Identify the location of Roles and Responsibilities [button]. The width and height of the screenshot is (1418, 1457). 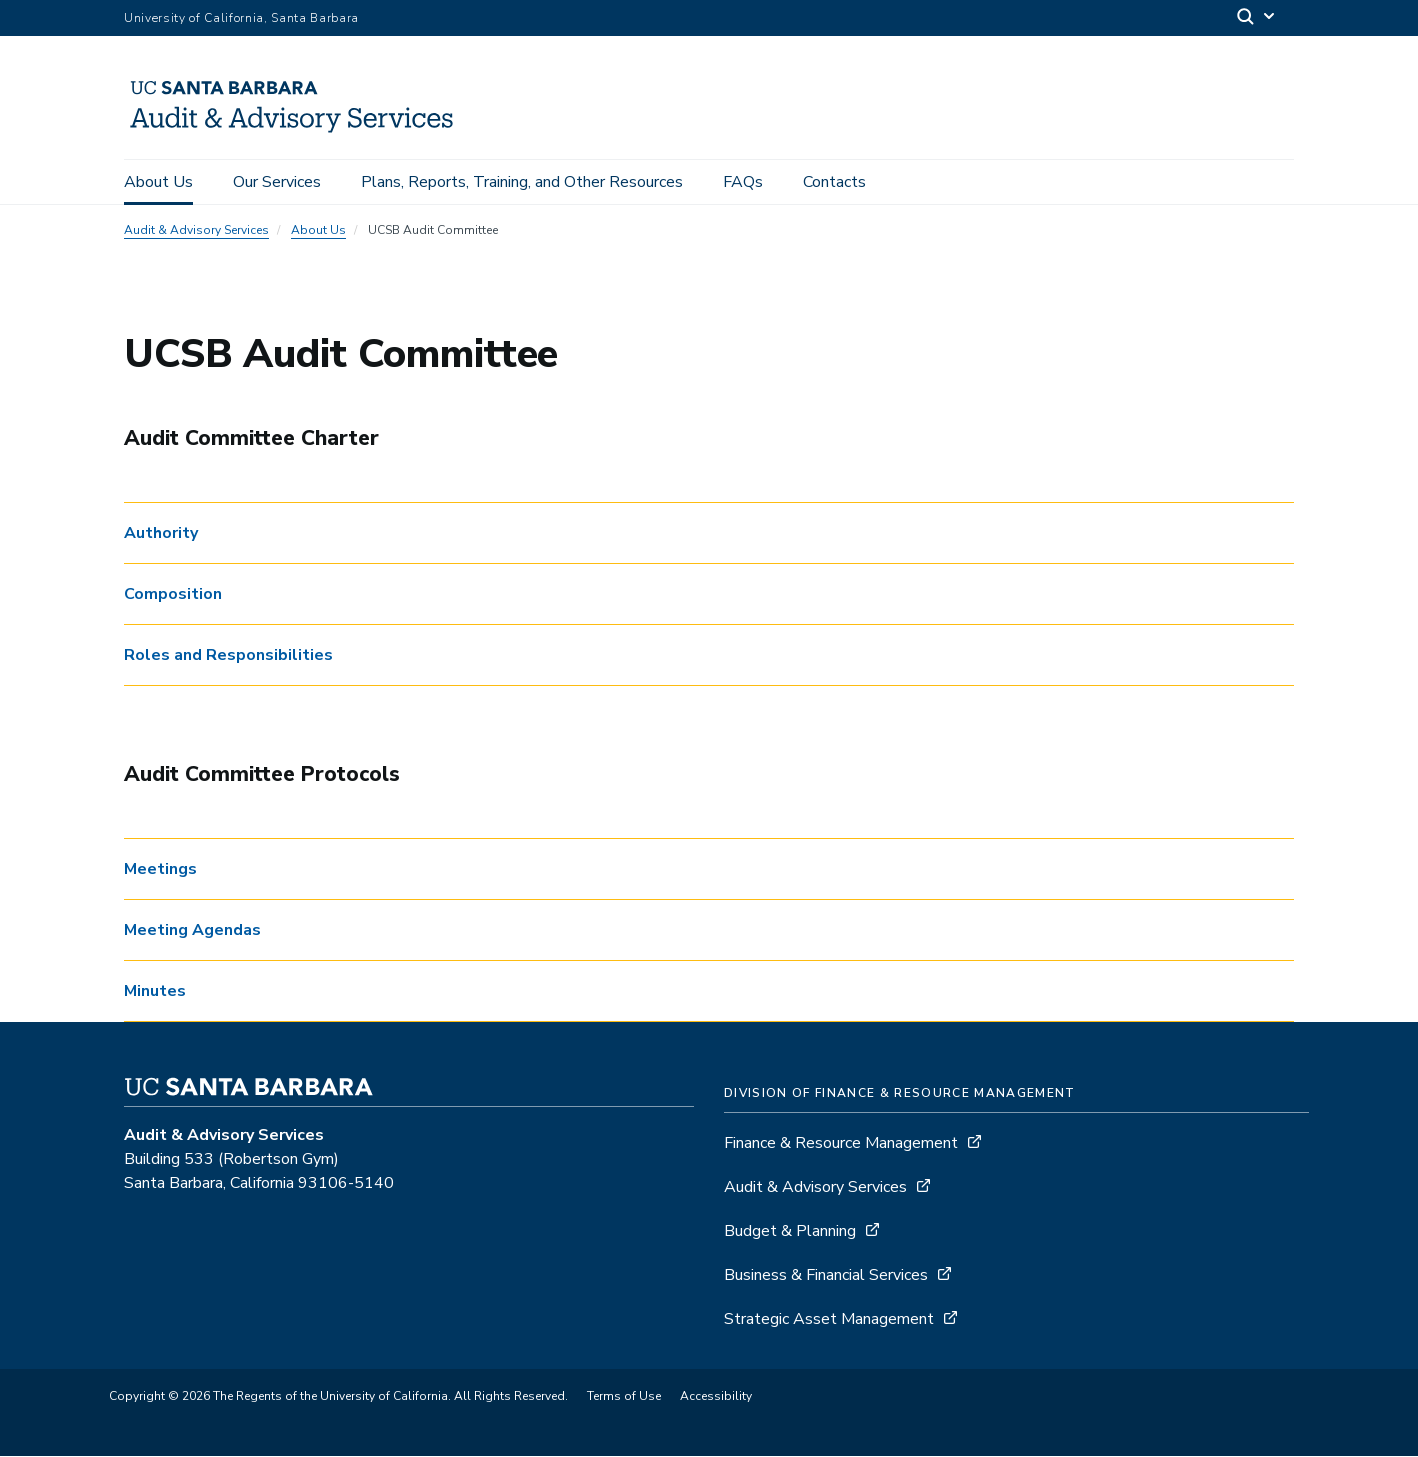
(228, 657).